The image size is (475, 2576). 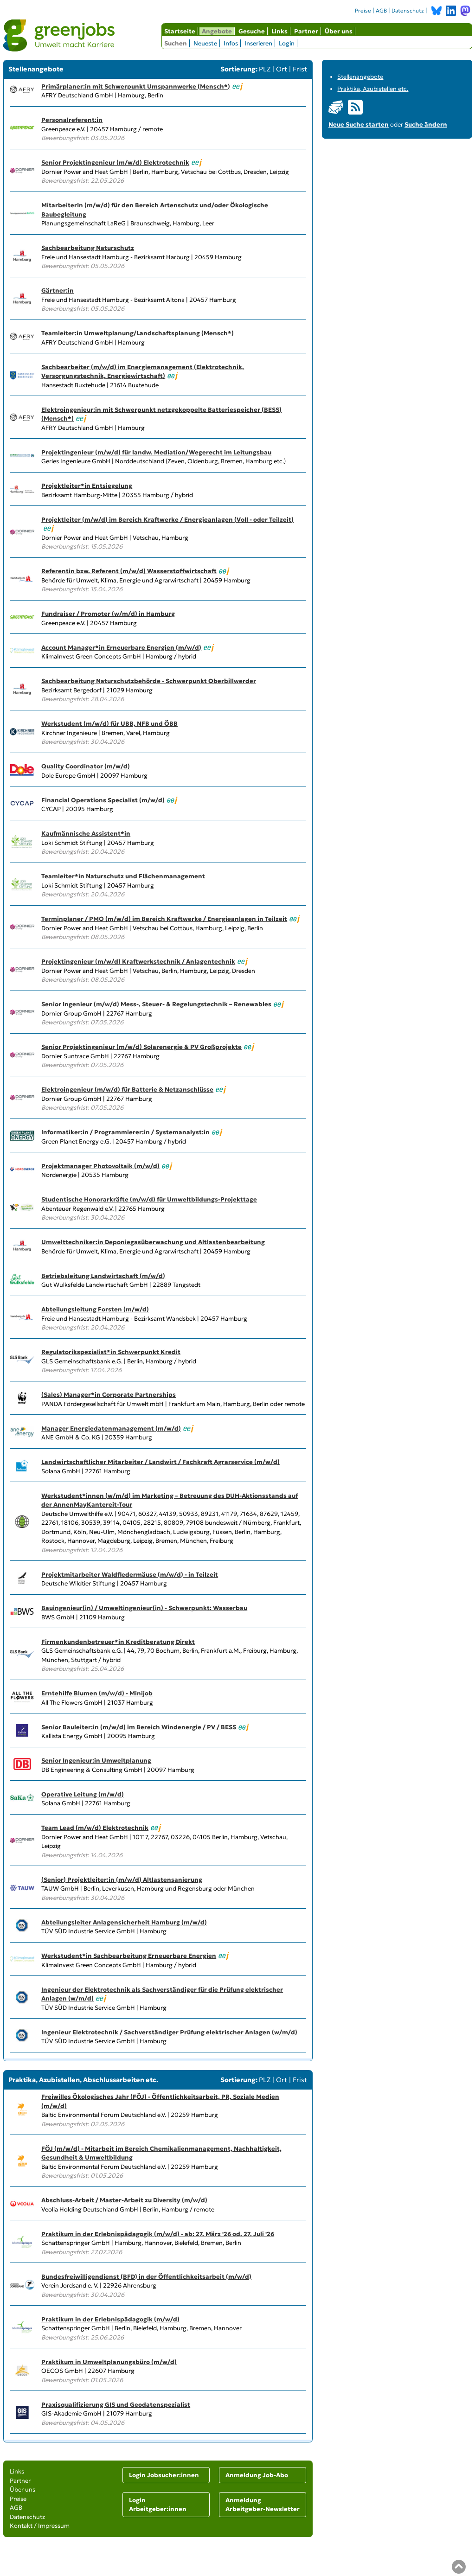 What do you see at coordinates (156, 452) in the screenshot?
I see `Projektingenieur (m/w/d) für landw. Mediation/Wegerecht im Leitungsbau` at bounding box center [156, 452].